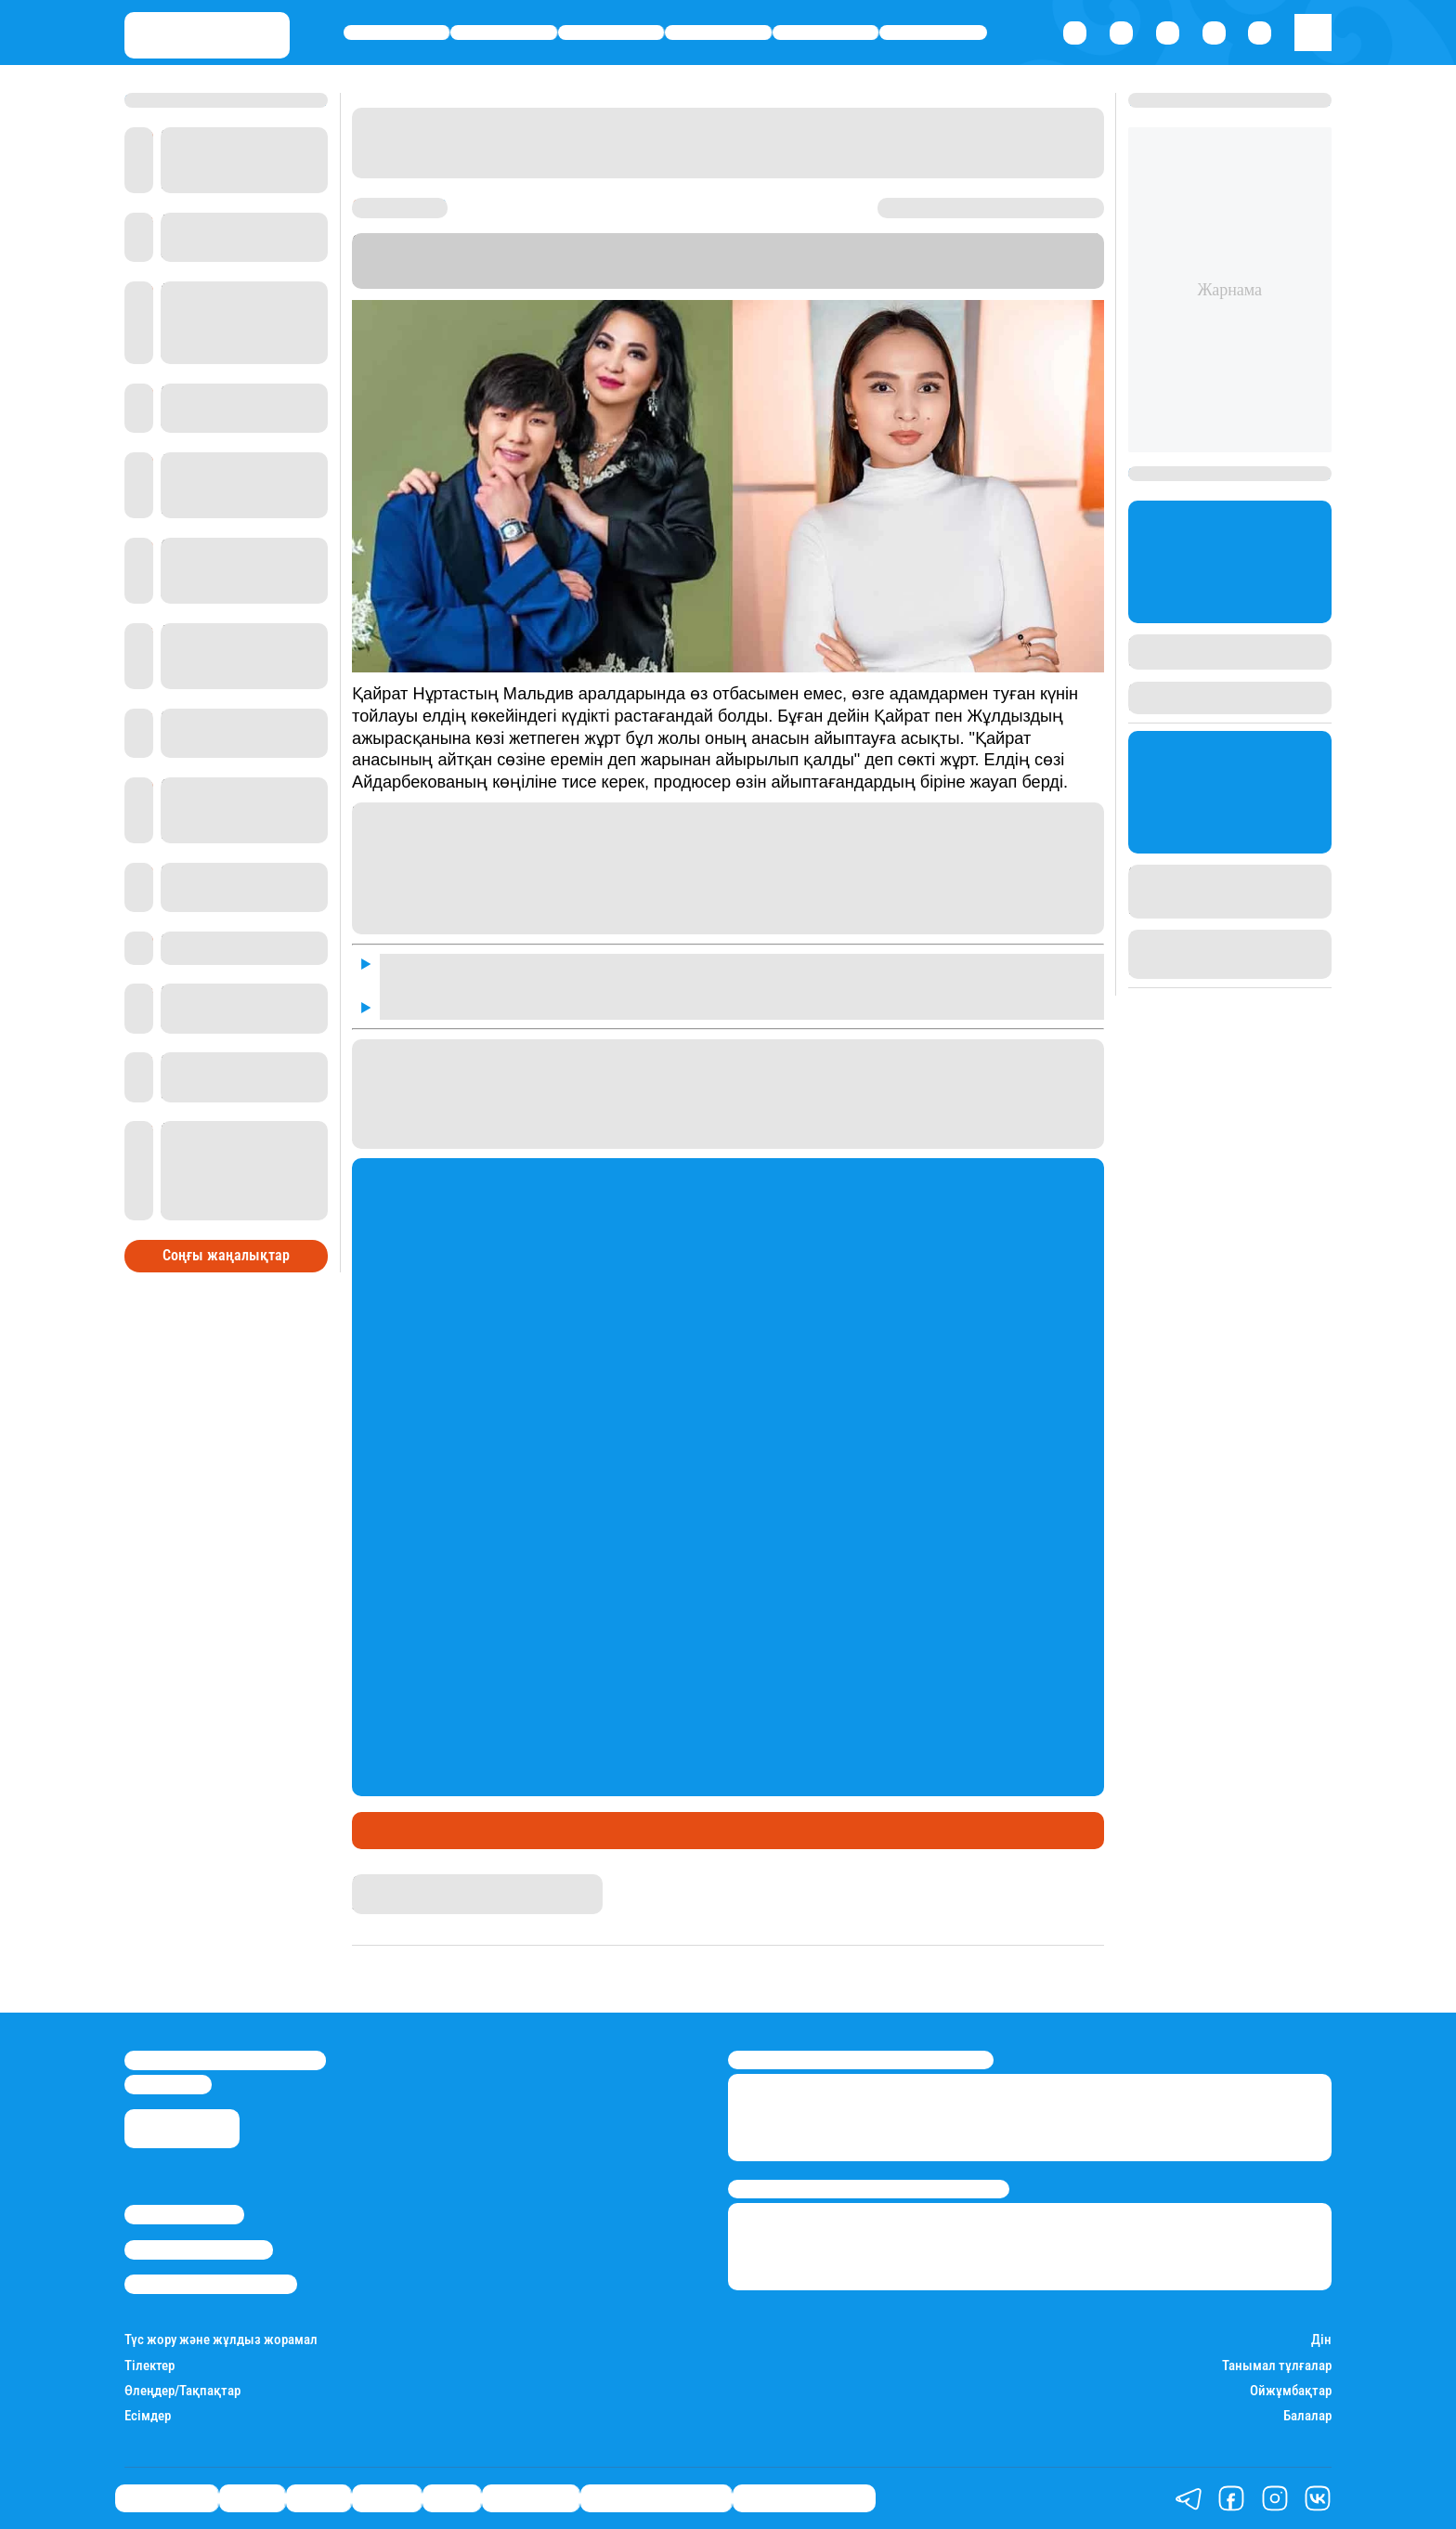  I want to click on Соңғы жаңалықтар, so click(226, 1255).